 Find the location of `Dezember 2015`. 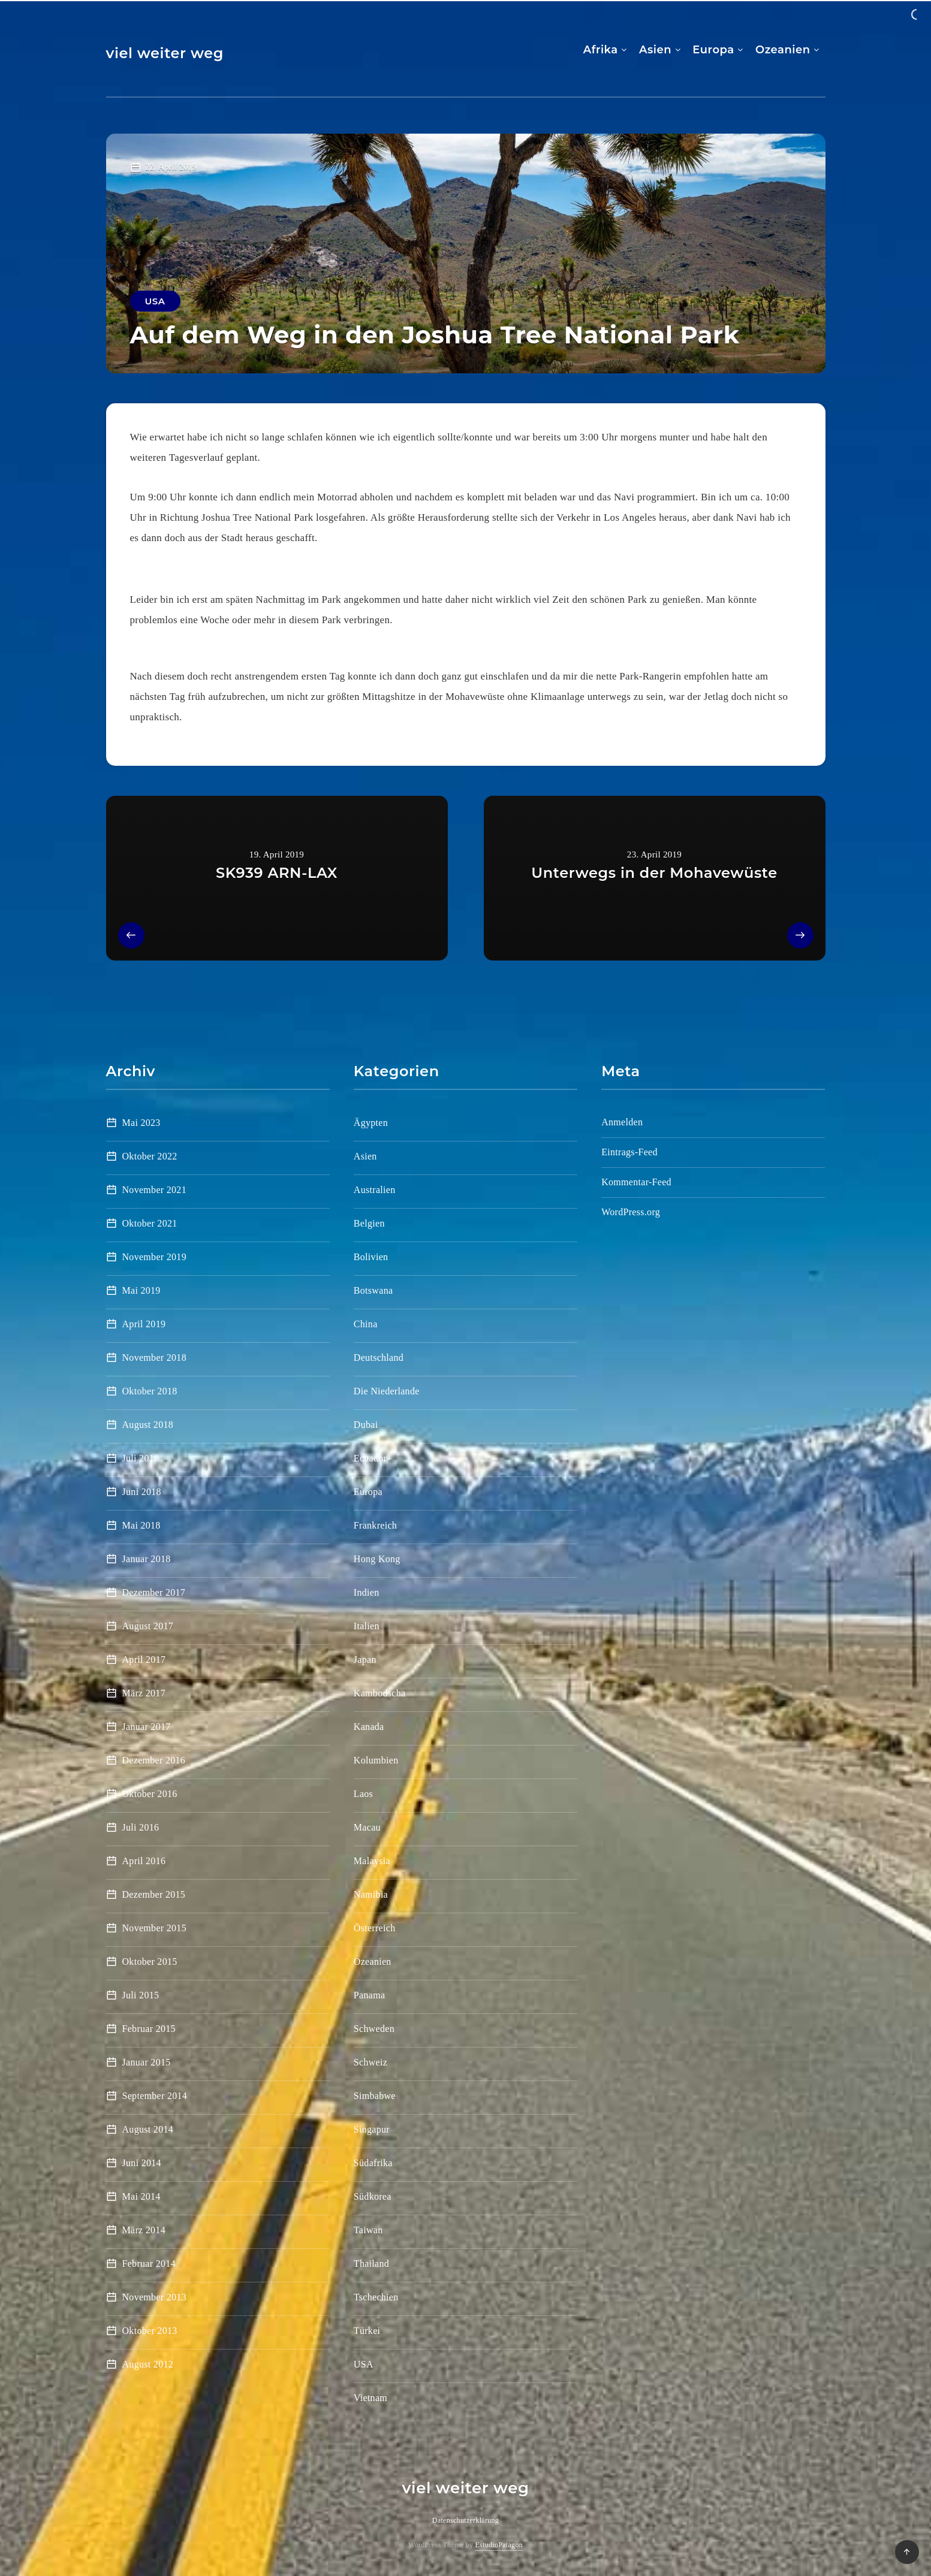

Dezember 2015 is located at coordinates (154, 1894).